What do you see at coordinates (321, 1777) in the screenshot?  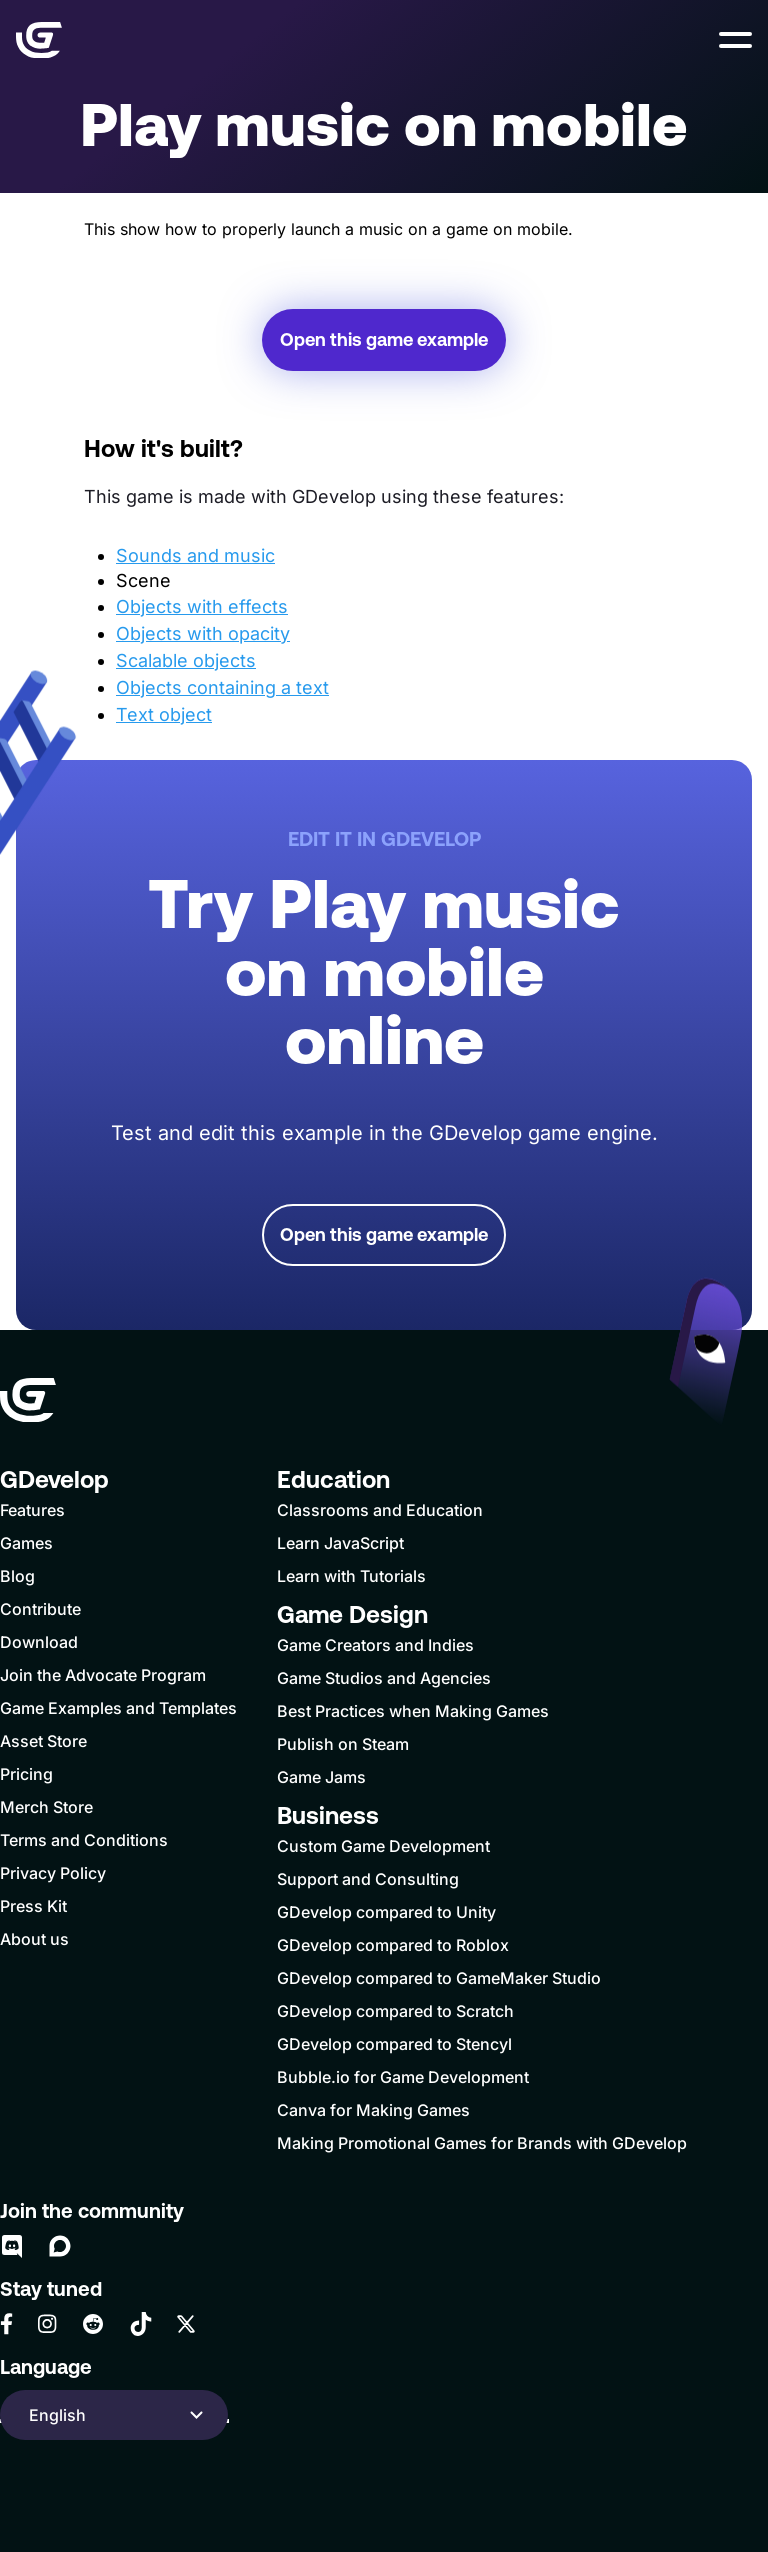 I see `Game Jams` at bounding box center [321, 1777].